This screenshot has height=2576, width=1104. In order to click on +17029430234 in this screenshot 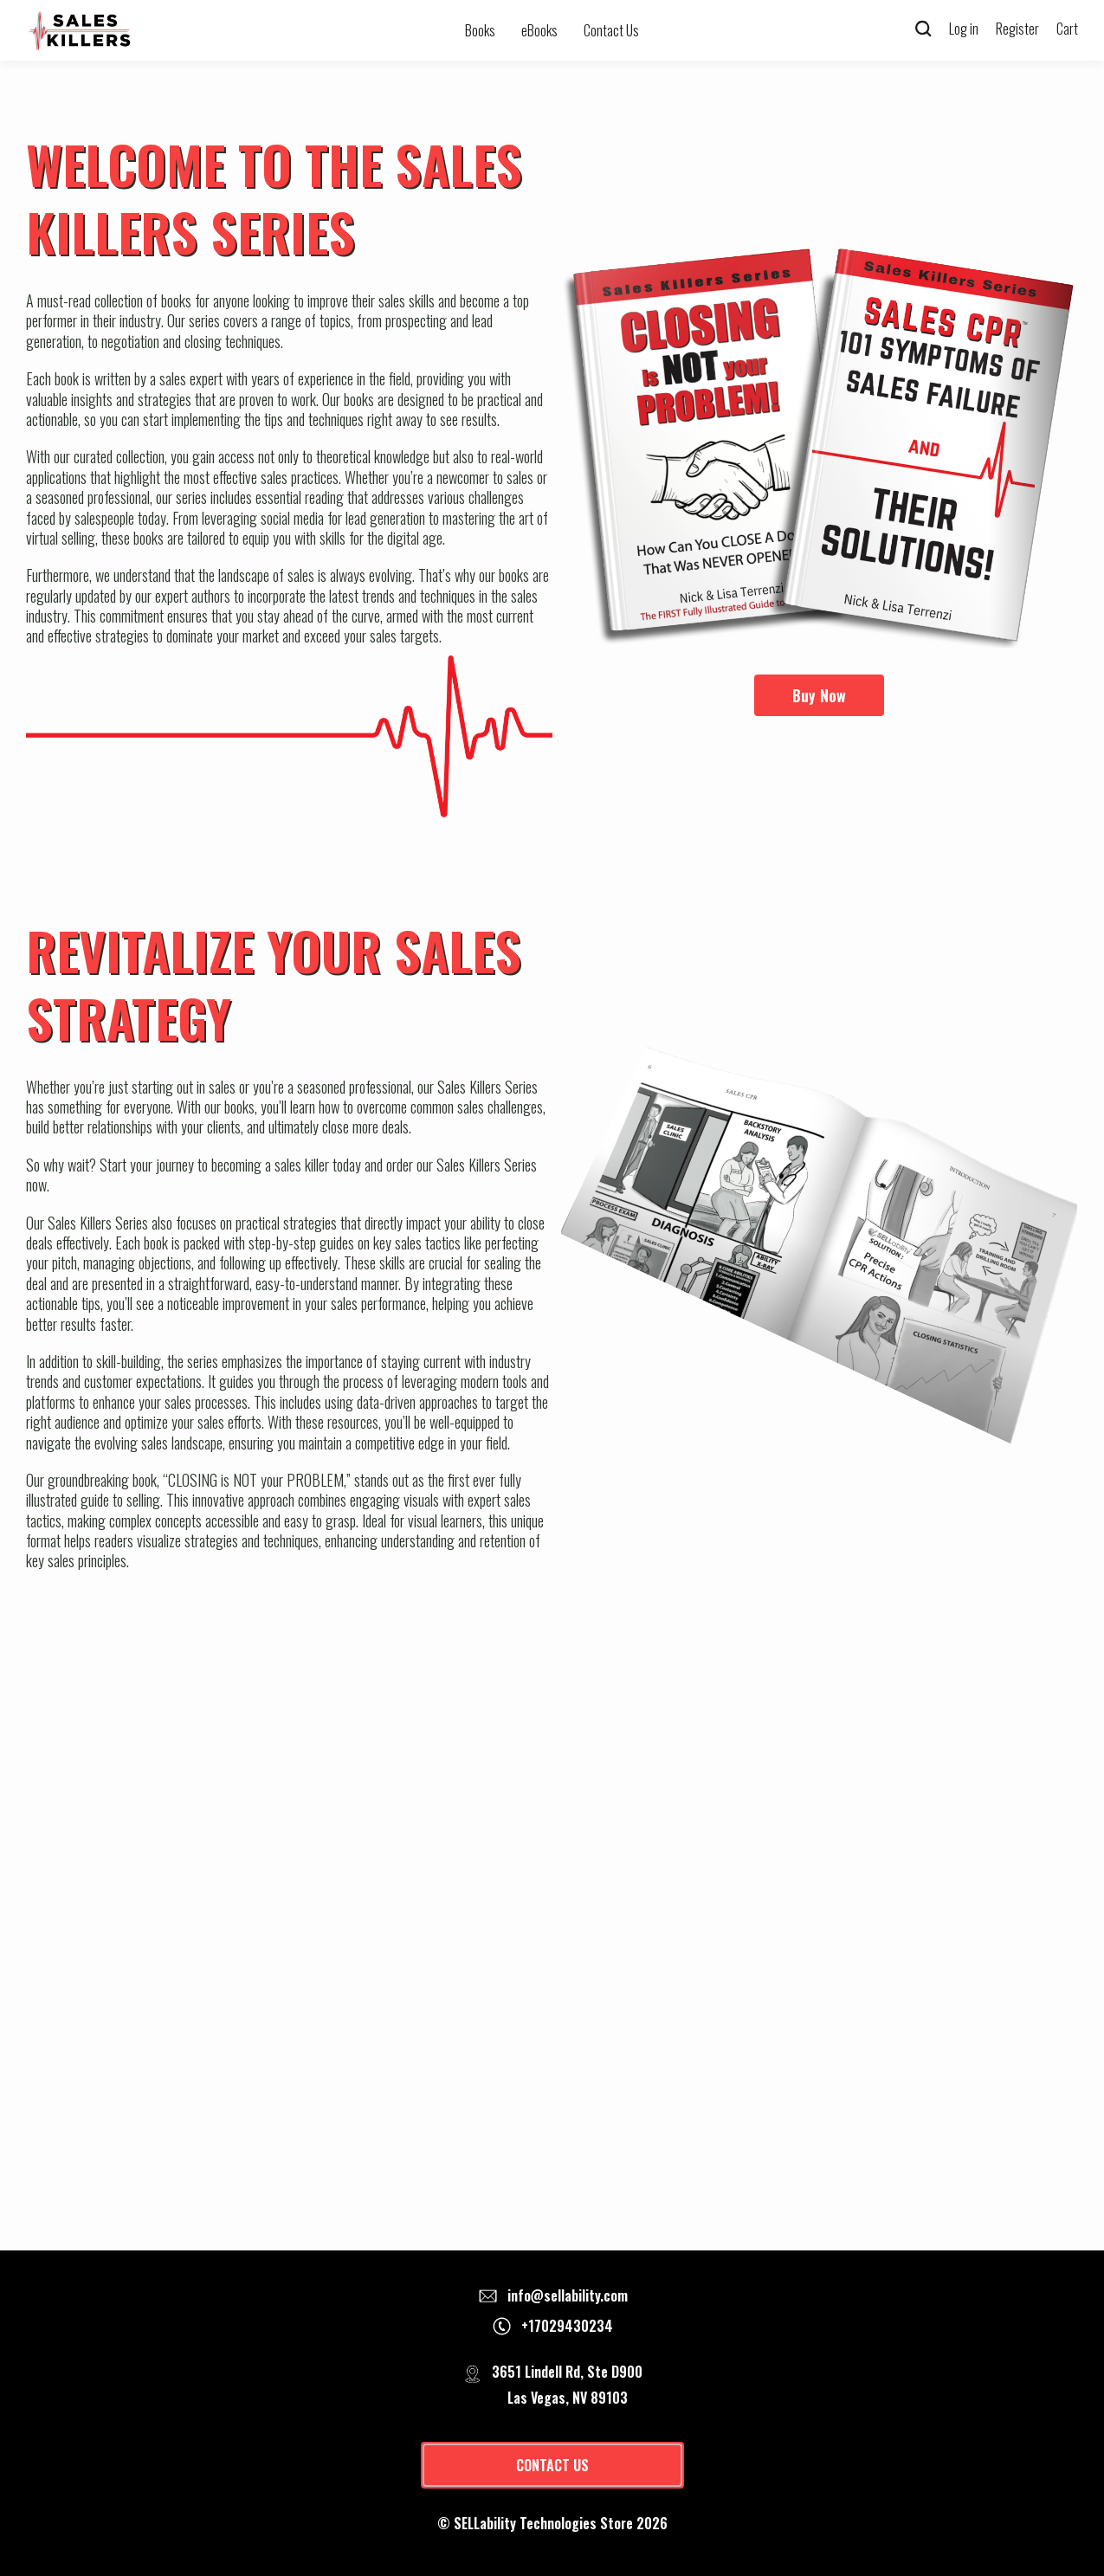, I will do `click(567, 2325)`.